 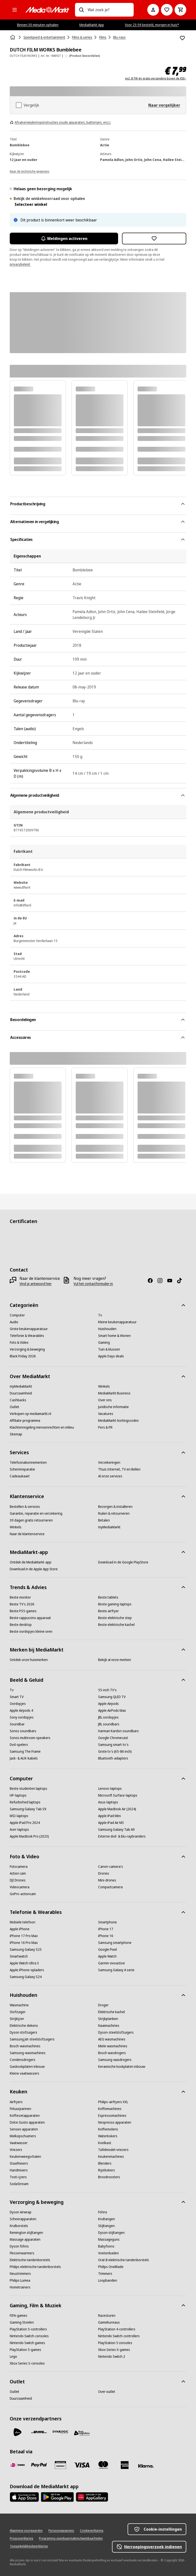 I want to click on [Xbox Series S-consoles], so click(x=27, y=2363).